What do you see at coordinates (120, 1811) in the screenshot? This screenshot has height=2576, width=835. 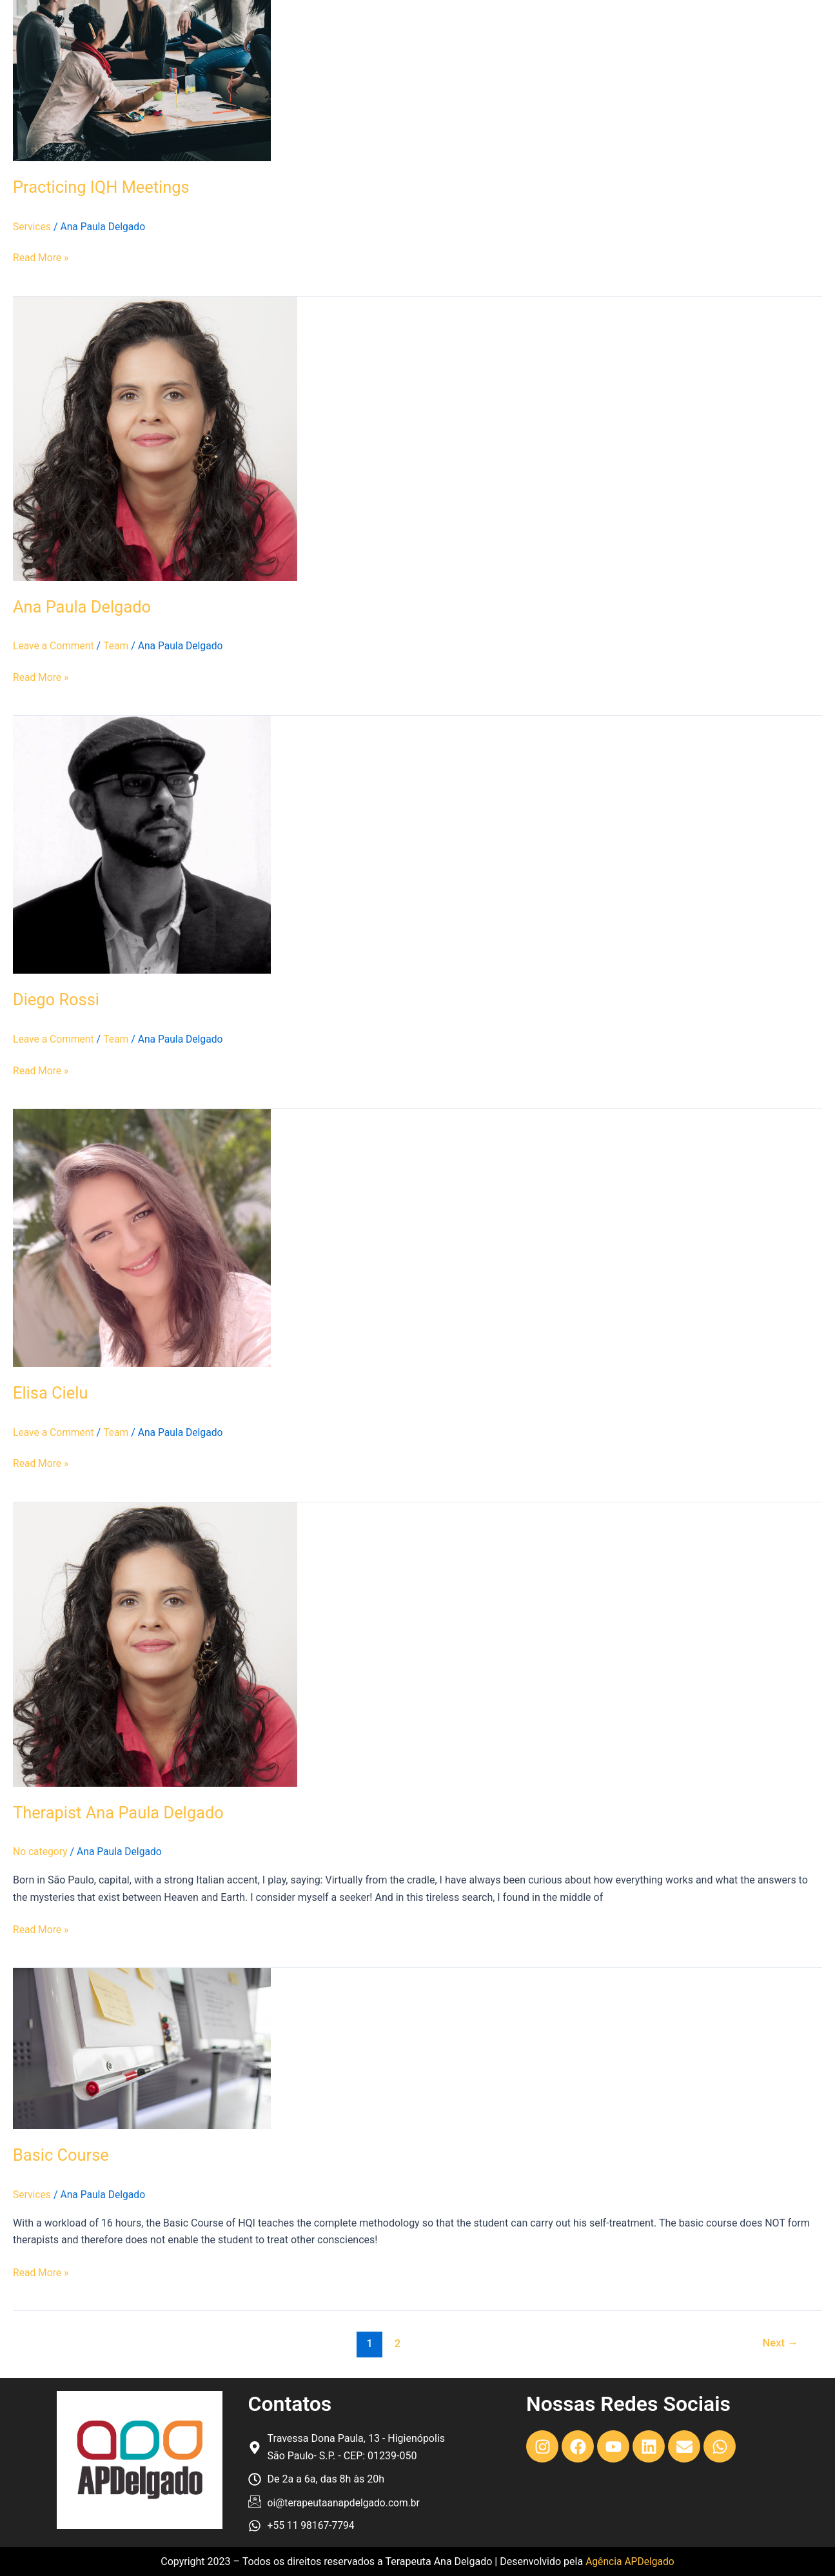 I see `Therapist Ana Paula Delgado` at bounding box center [120, 1811].